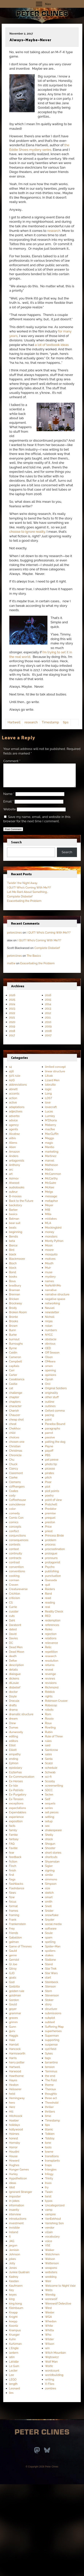 The height and width of the screenshot is (2576, 84). What do you see at coordinates (16, 1477) in the screenshot?
I see `Claremont` at bounding box center [16, 1477].